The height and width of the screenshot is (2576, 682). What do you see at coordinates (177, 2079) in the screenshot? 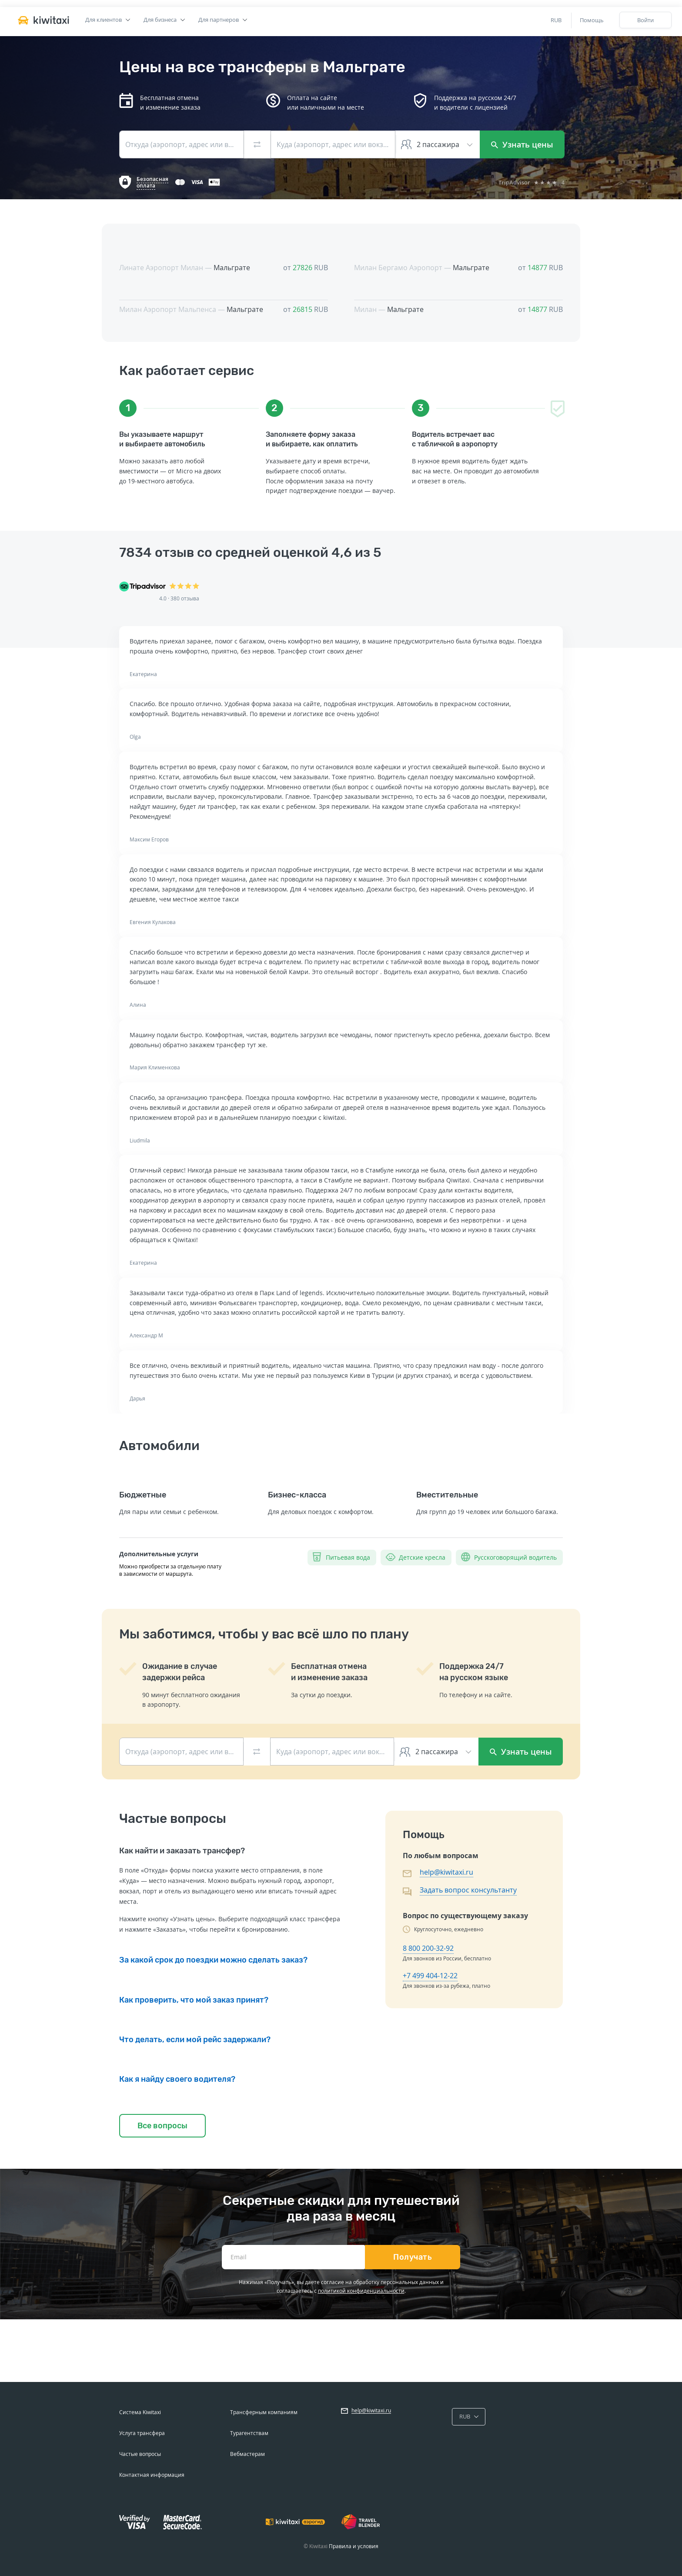
I see `Как я найду своего водителя?` at bounding box center [177, 2079].